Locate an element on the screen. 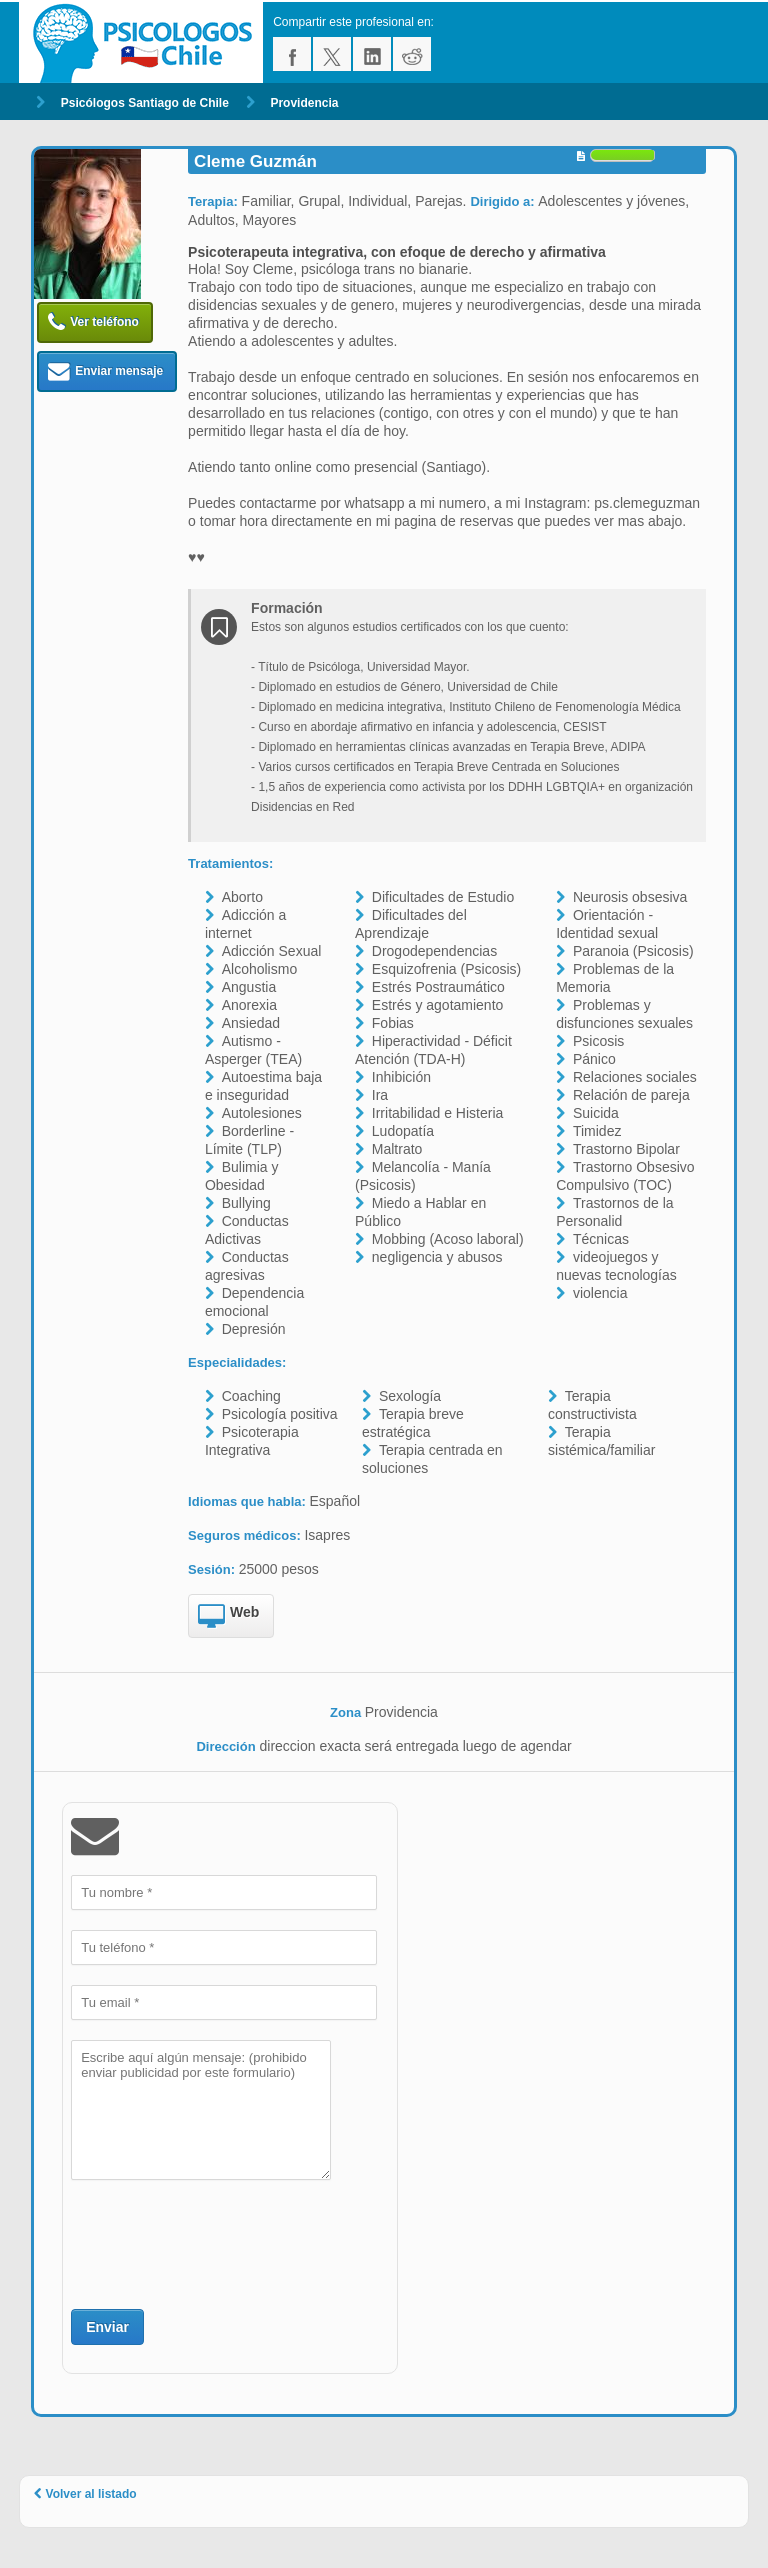  [presentation] is located at coordinates (223, 2242).